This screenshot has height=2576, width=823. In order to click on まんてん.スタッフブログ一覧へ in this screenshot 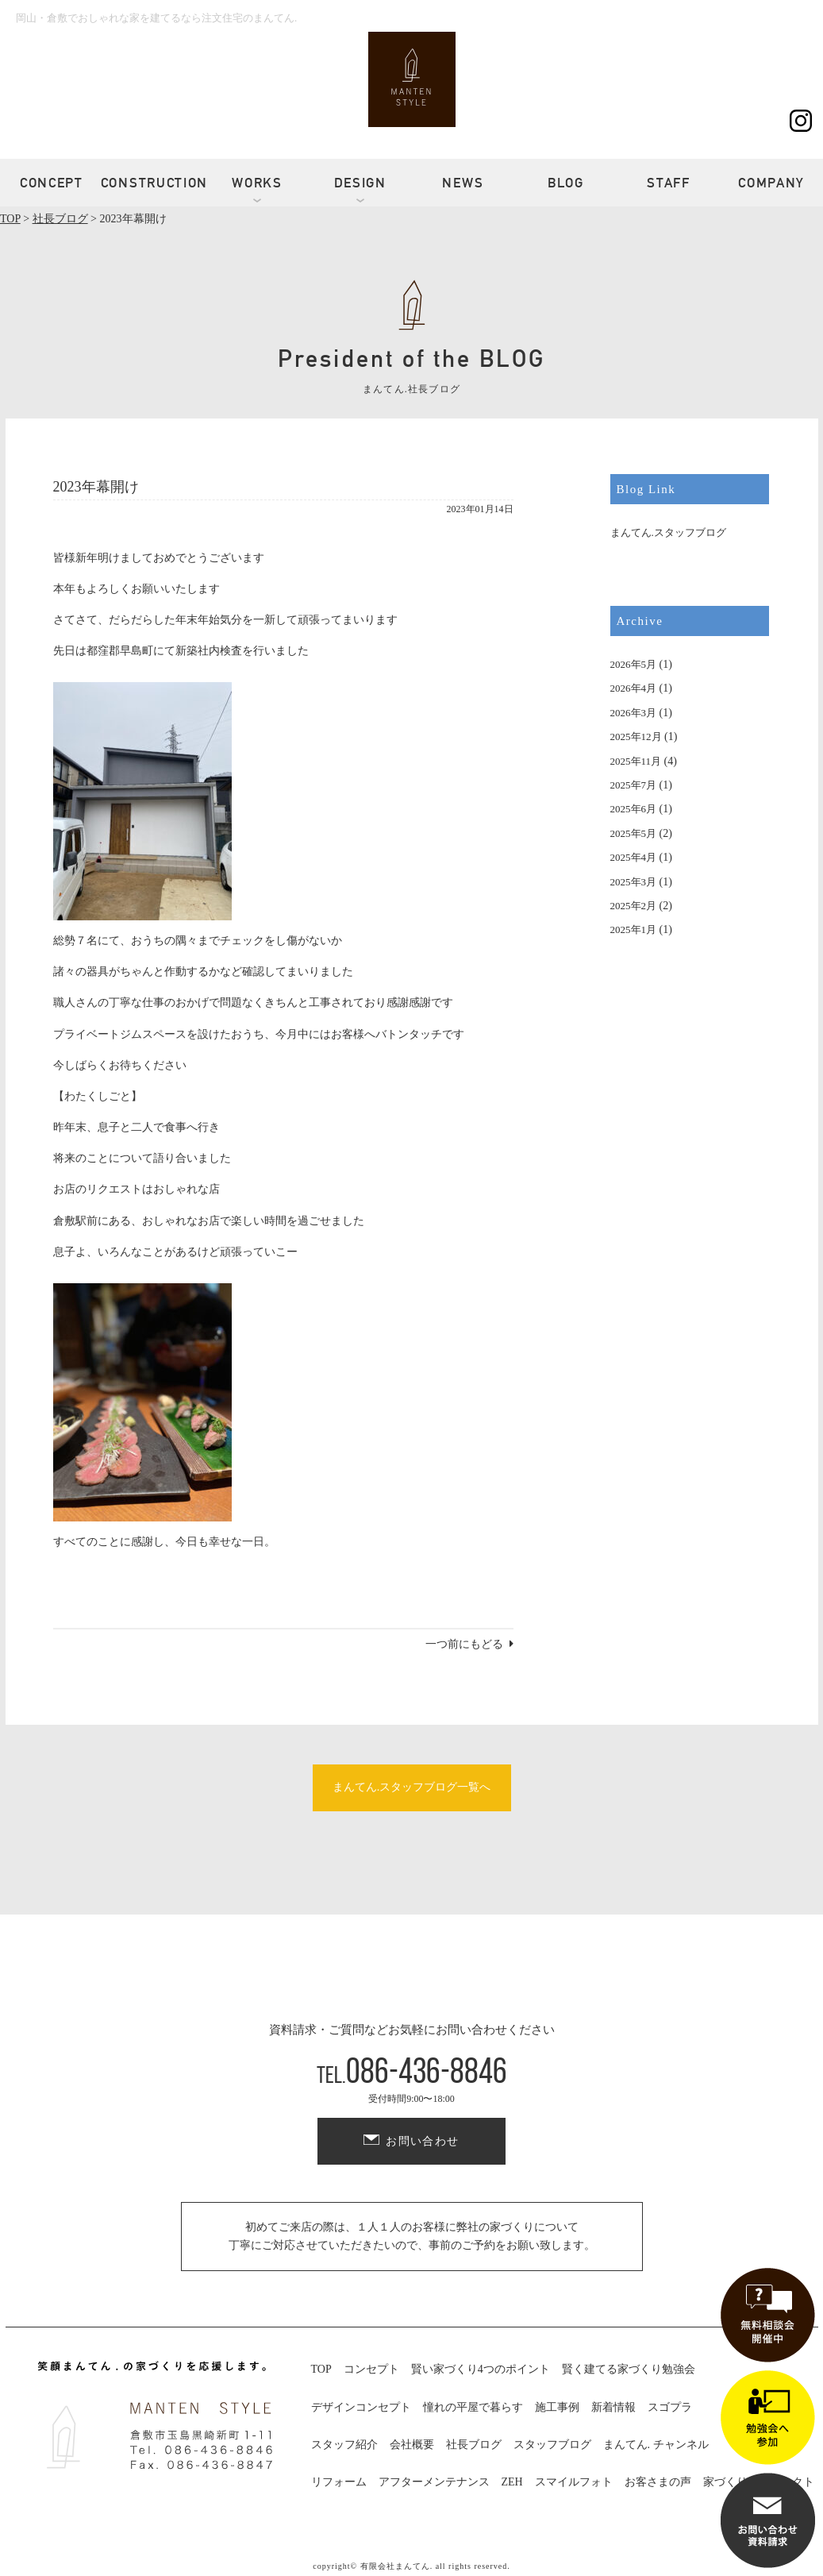, I will do `click(412, 1787)`.